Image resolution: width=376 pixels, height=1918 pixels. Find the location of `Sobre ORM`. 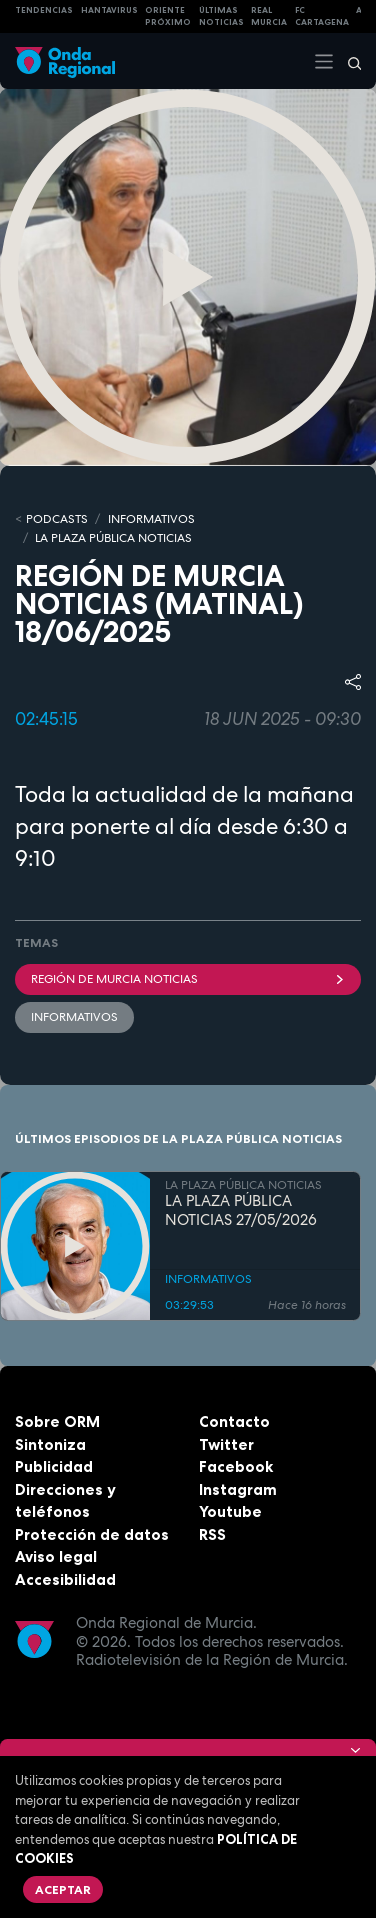

Sobre ORM is located at coordinates (57, 1421).